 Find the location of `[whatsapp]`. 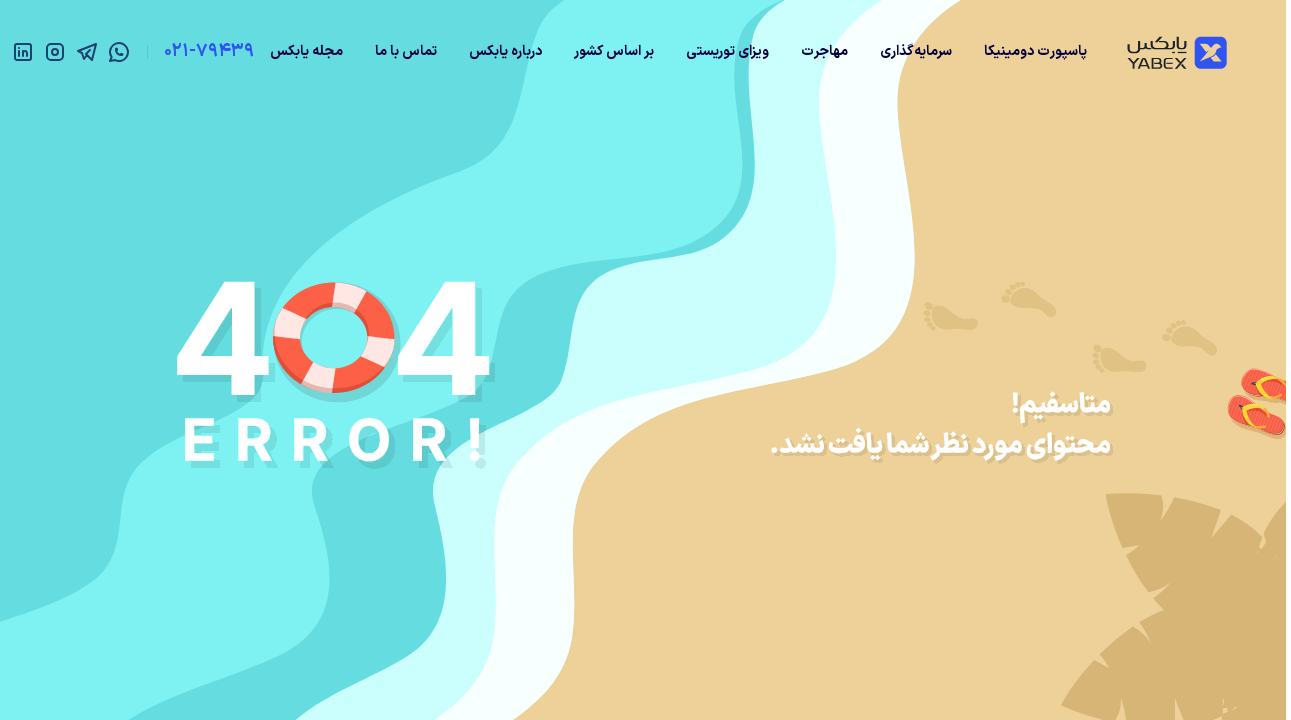

[whatsapp] is located at coordinates (119, 52).